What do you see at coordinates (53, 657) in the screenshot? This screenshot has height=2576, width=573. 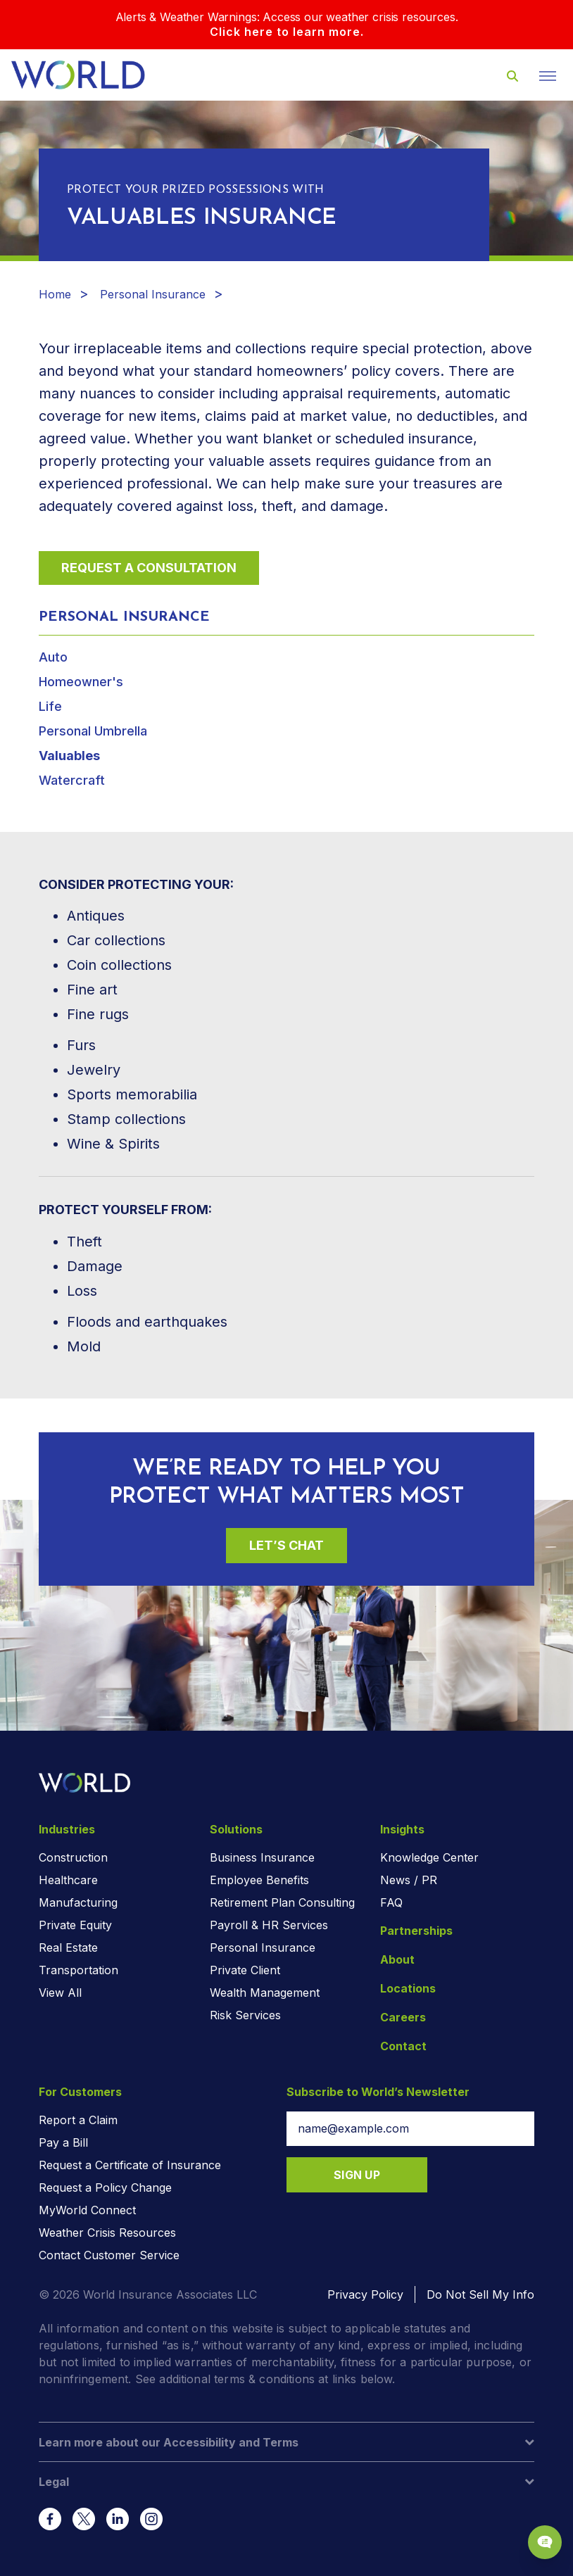 I see `Auto` at bounding box center [53, 657].